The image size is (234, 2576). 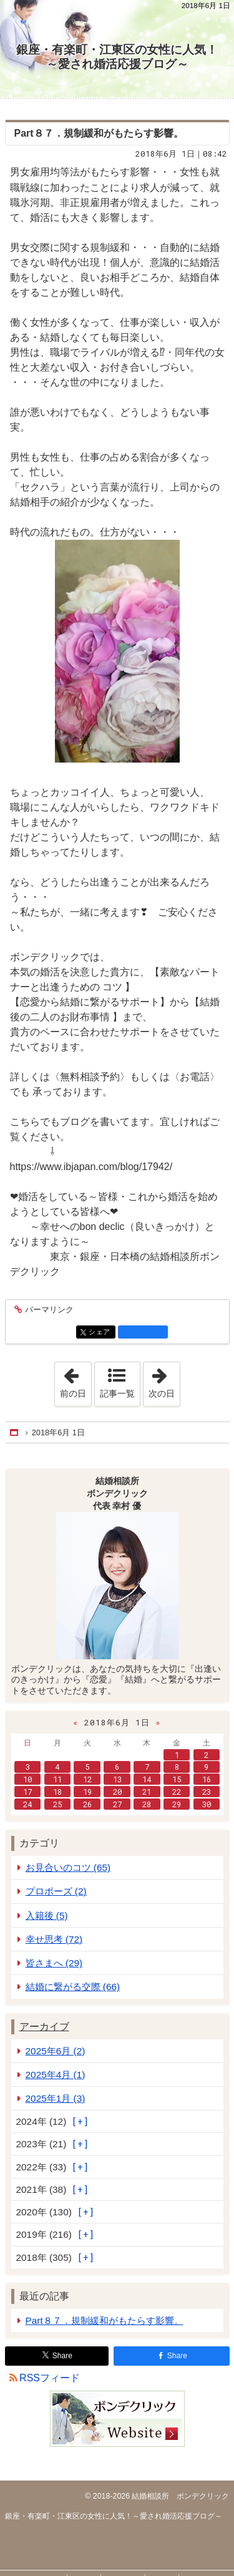 What do you see at coordinates (87, 1779) in the screenshot?
I see `12` at bounding box center [87, 1779].